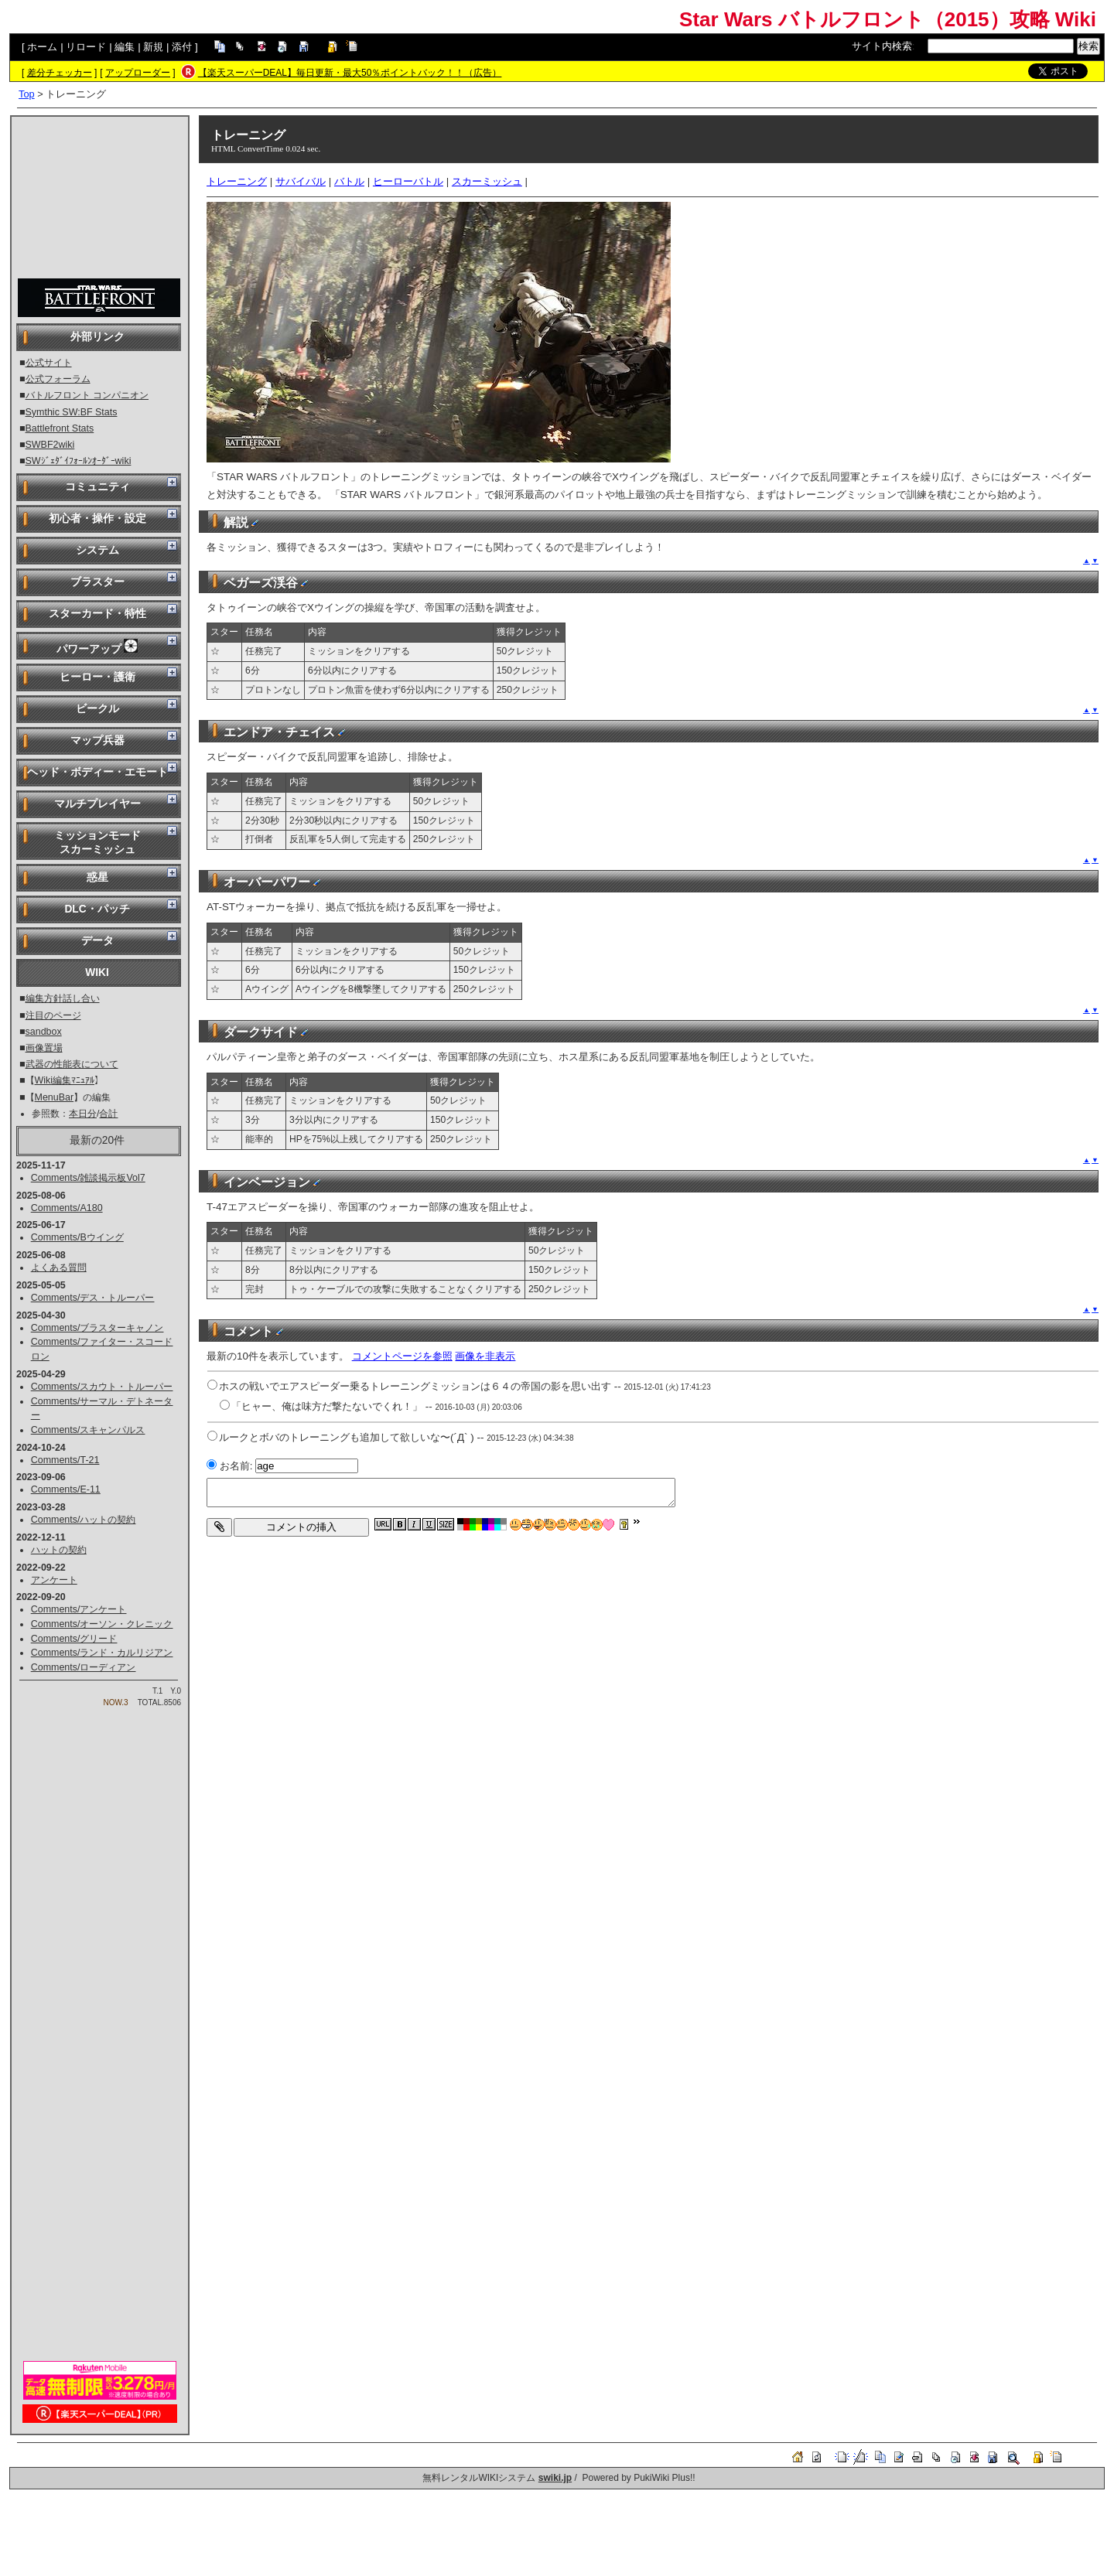 Image resolution: width=1114 pixels, height=2576 pixels. I want to click on MenuBar, so click(54, 1097).